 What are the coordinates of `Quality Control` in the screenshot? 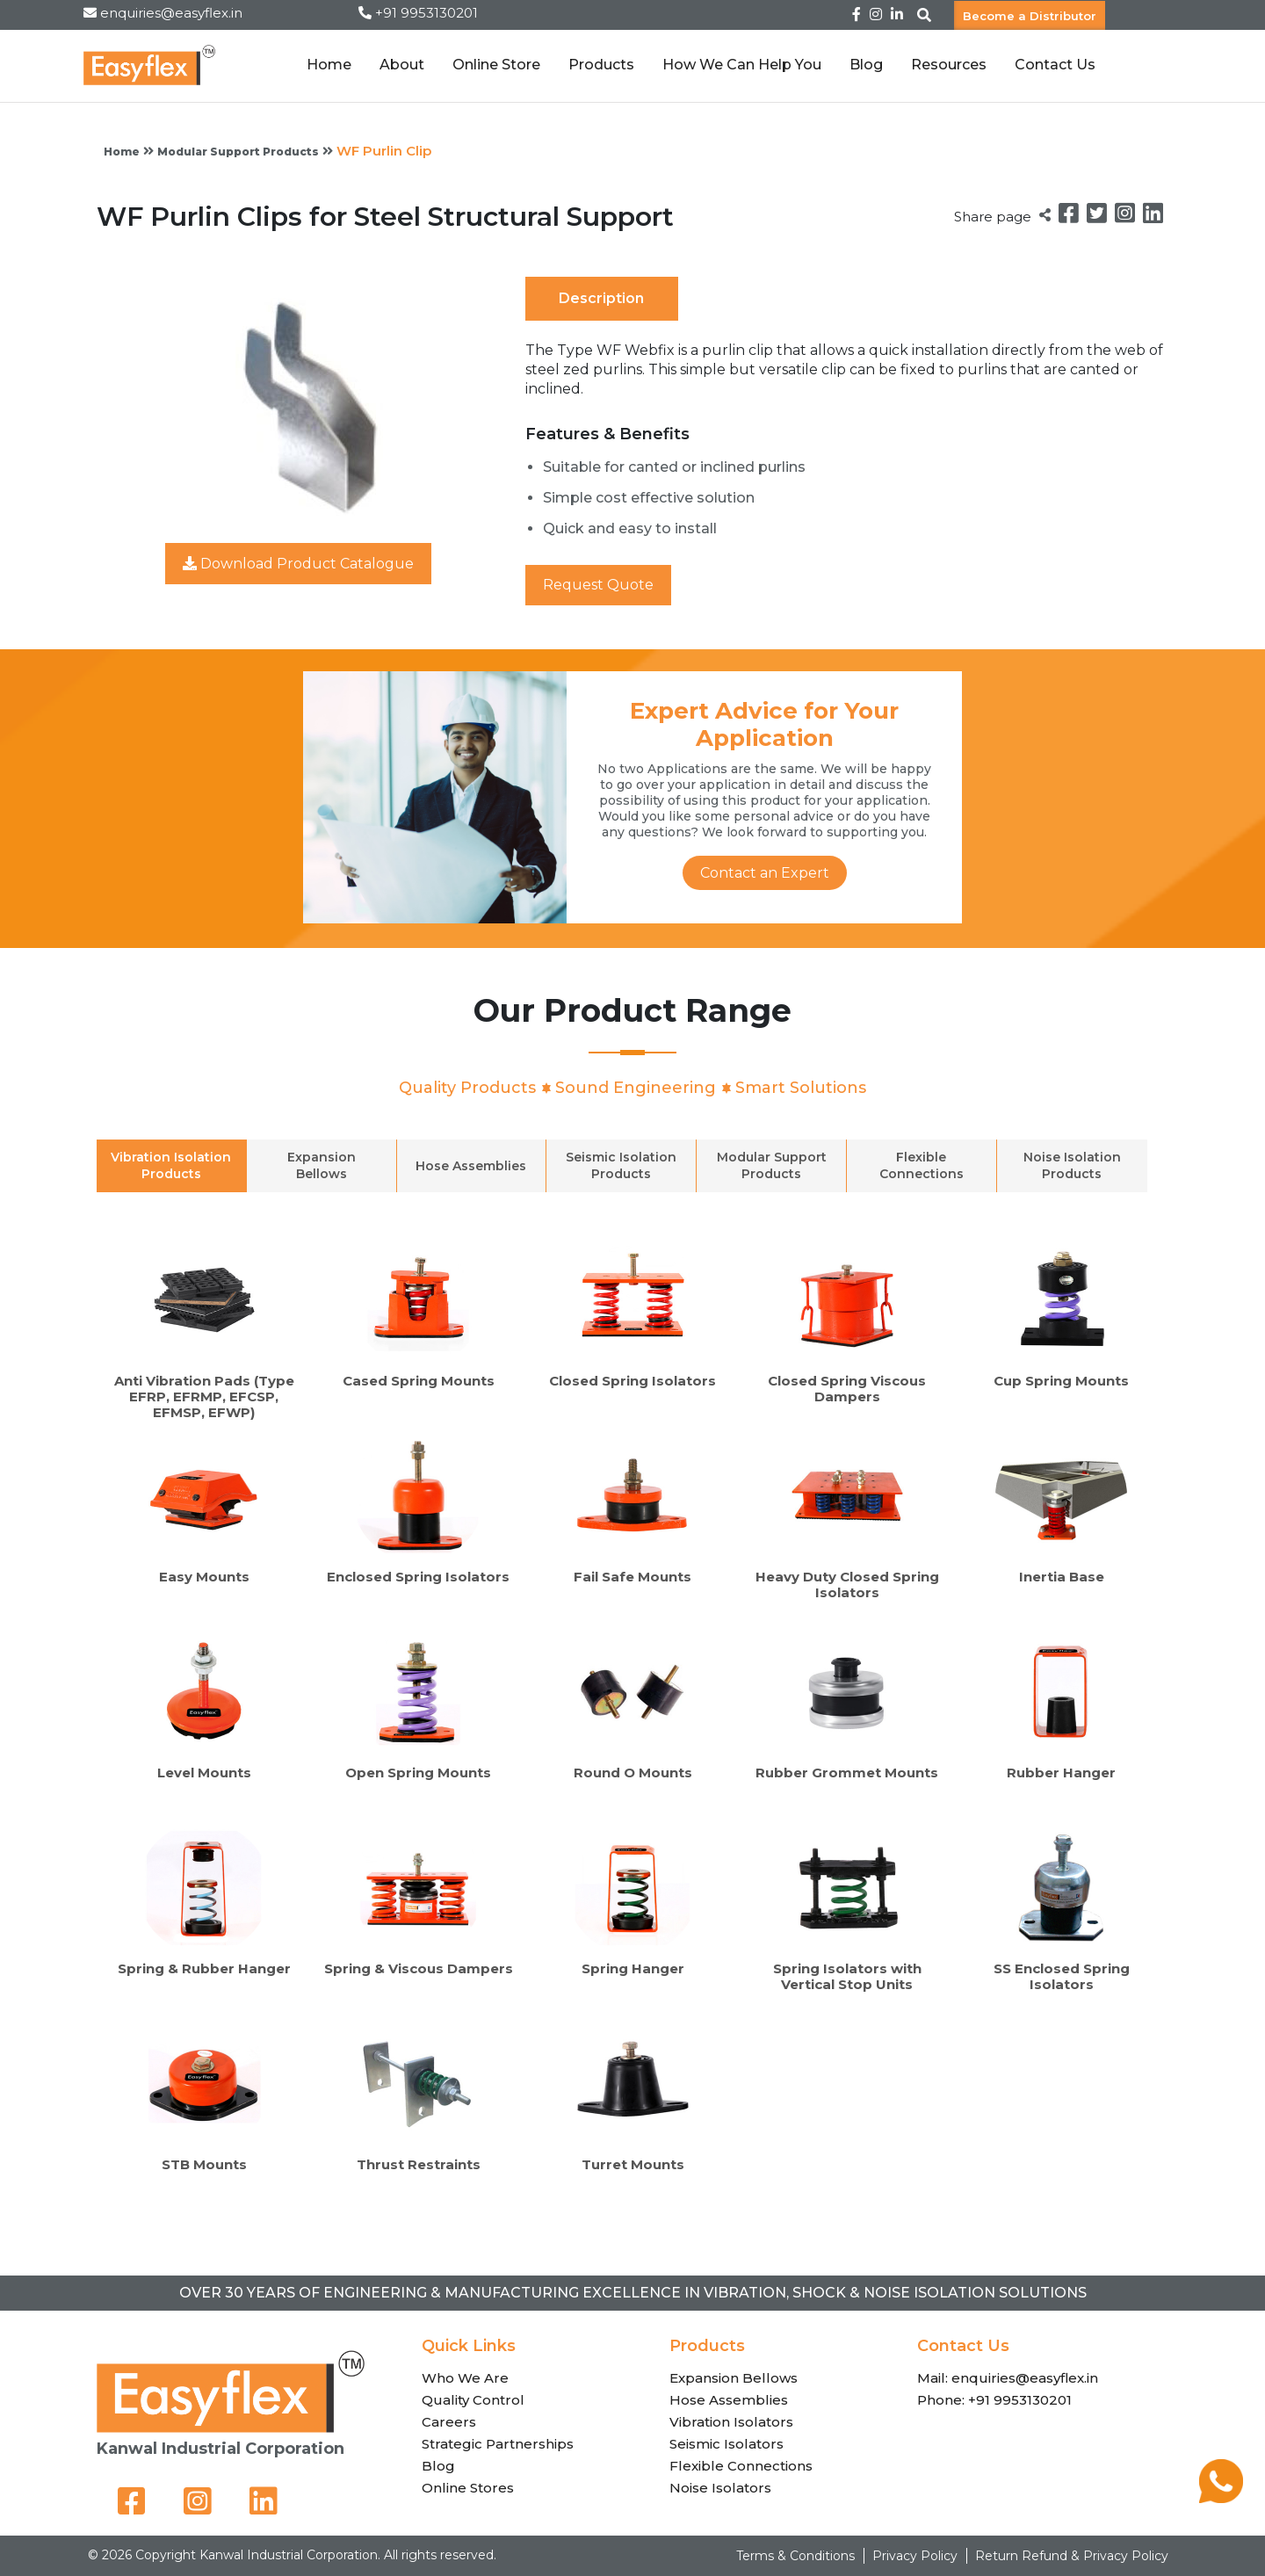 It's located at (473, 2399).